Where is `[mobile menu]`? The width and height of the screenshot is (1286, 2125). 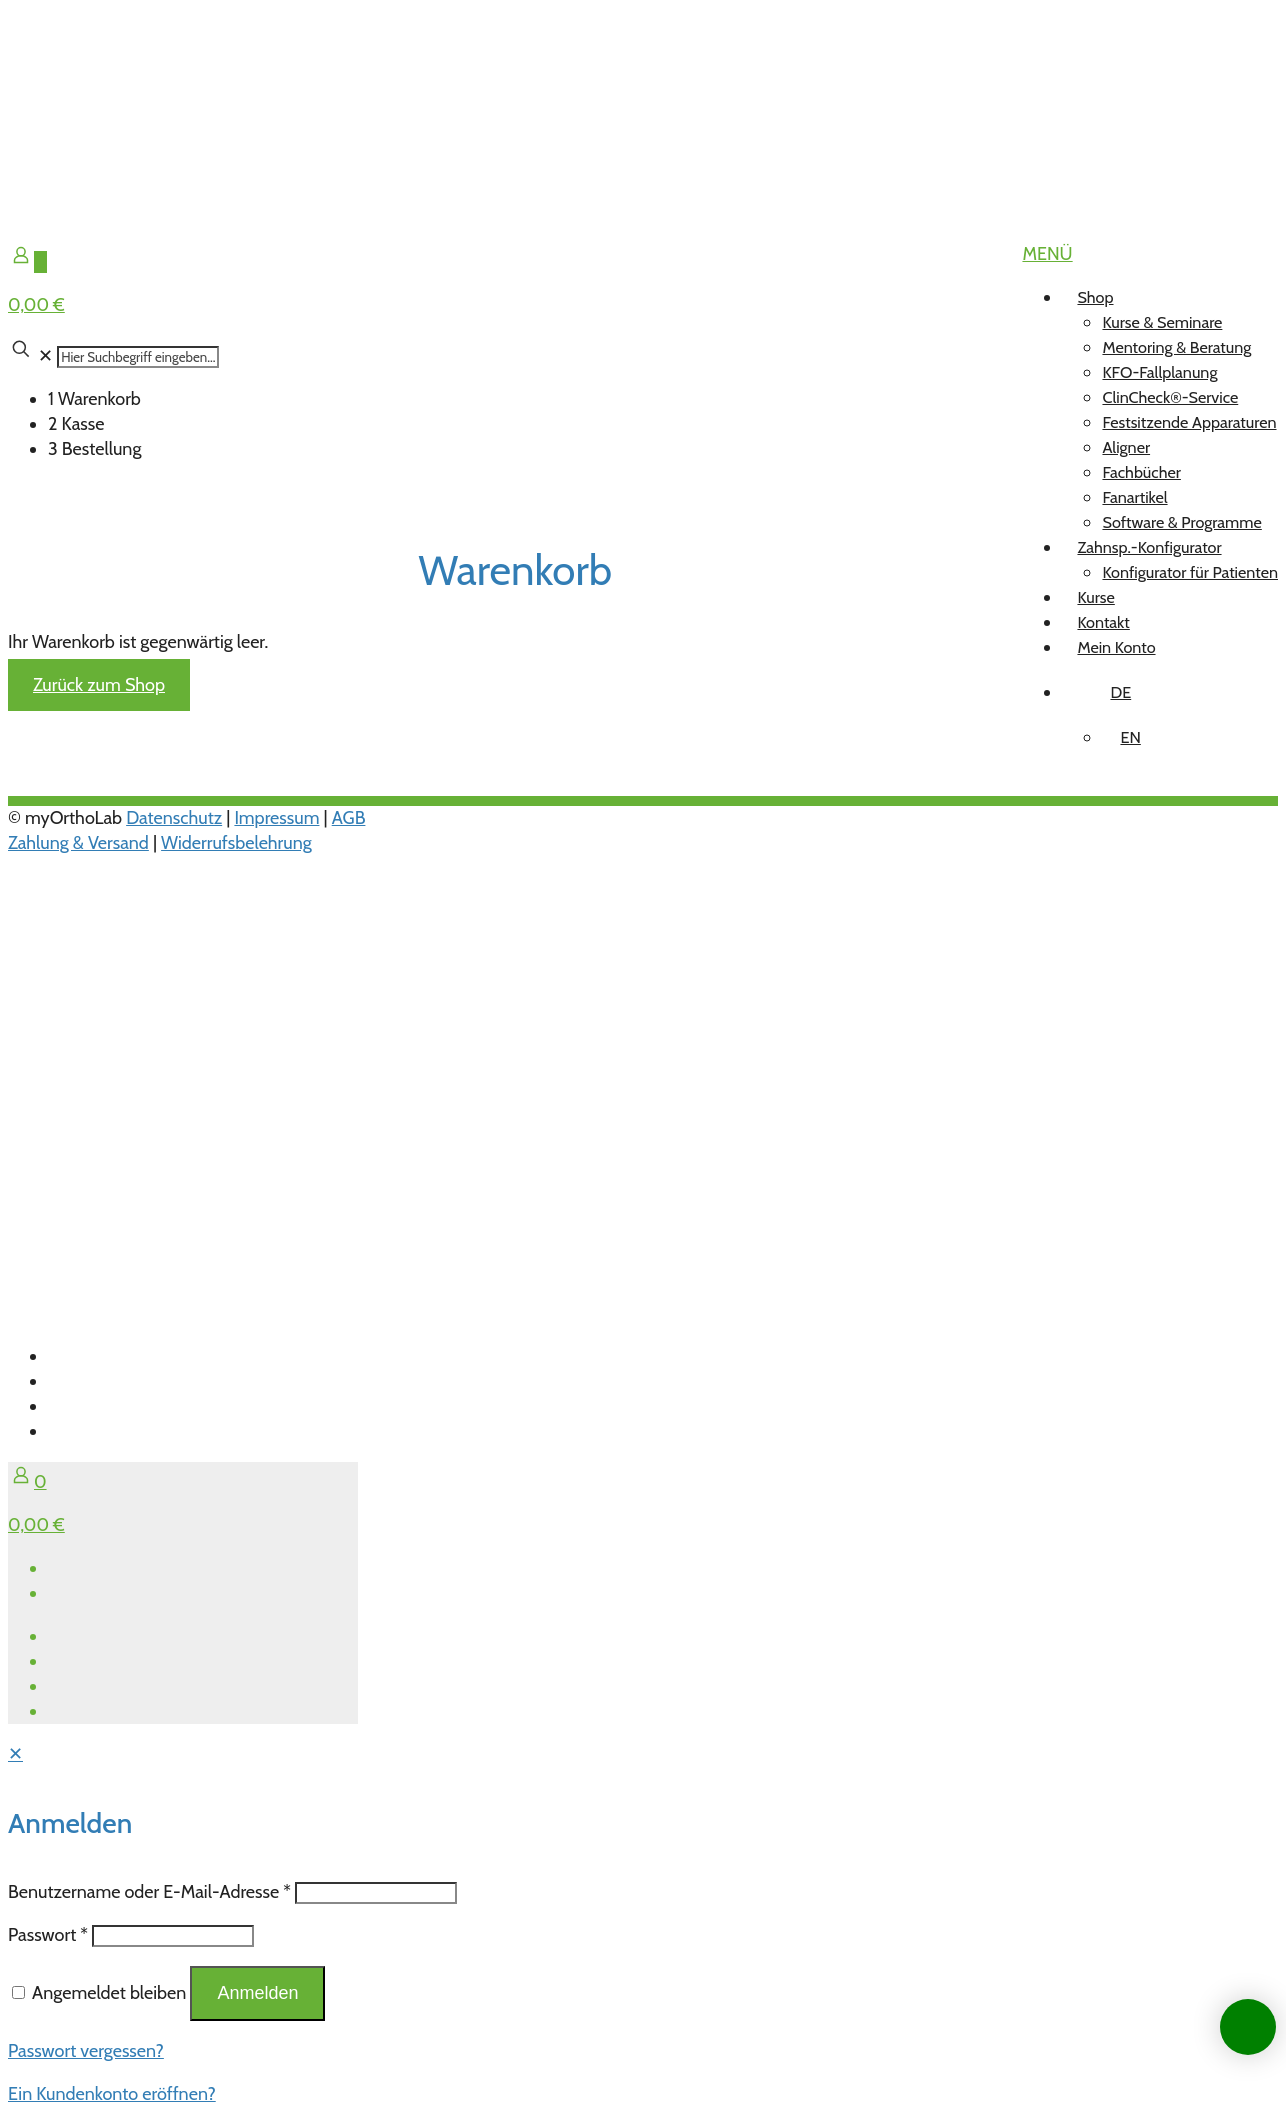
[mobile menu] is located at coordinates (1047, 254).